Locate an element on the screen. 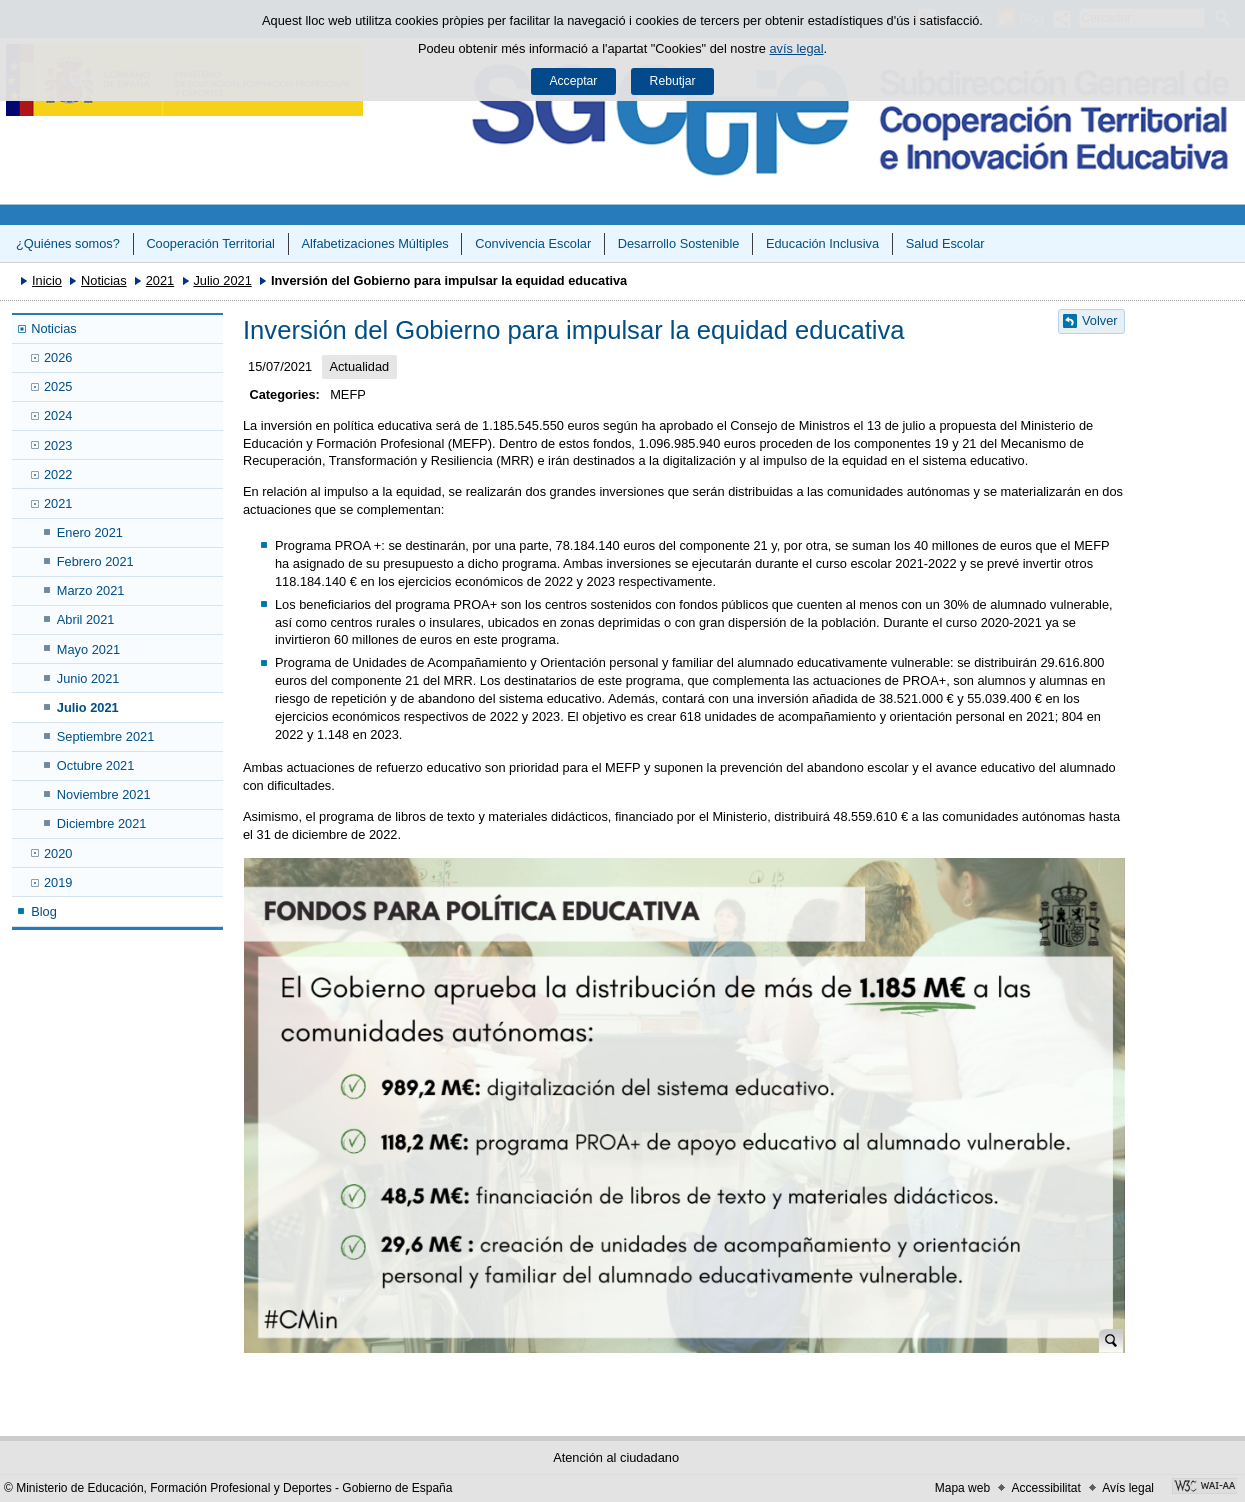 This screenshot has width=1245, height=1502. 2024 is located at coordinates (58, 415).